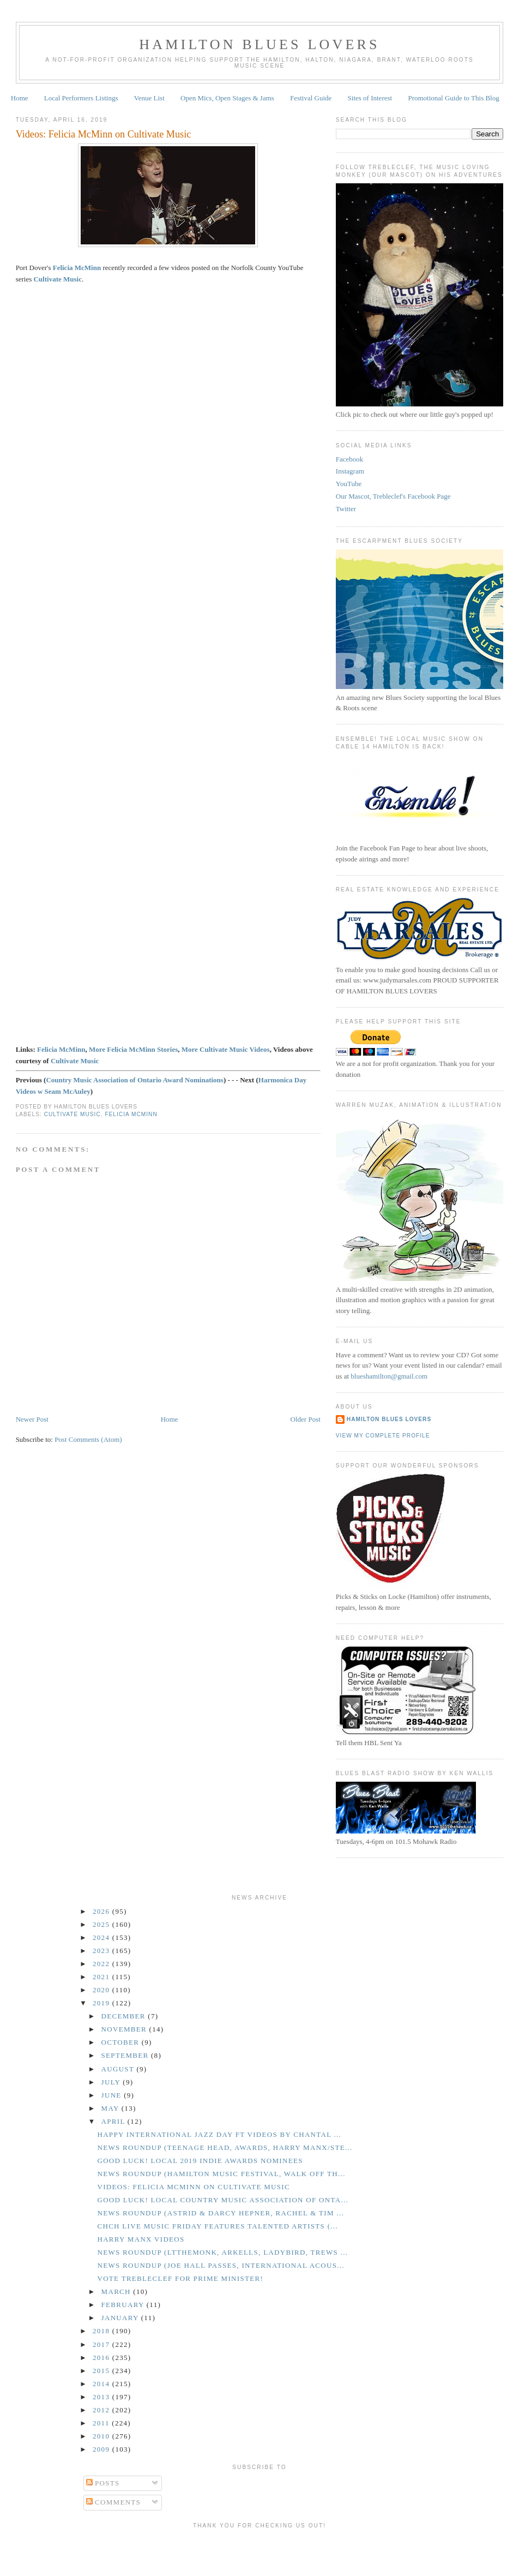 This screenshot has width=519, height=2576. What do you see at coordinates (112, 2095) in the screenshot?
I see `June` at bounding box center [112, 2095].